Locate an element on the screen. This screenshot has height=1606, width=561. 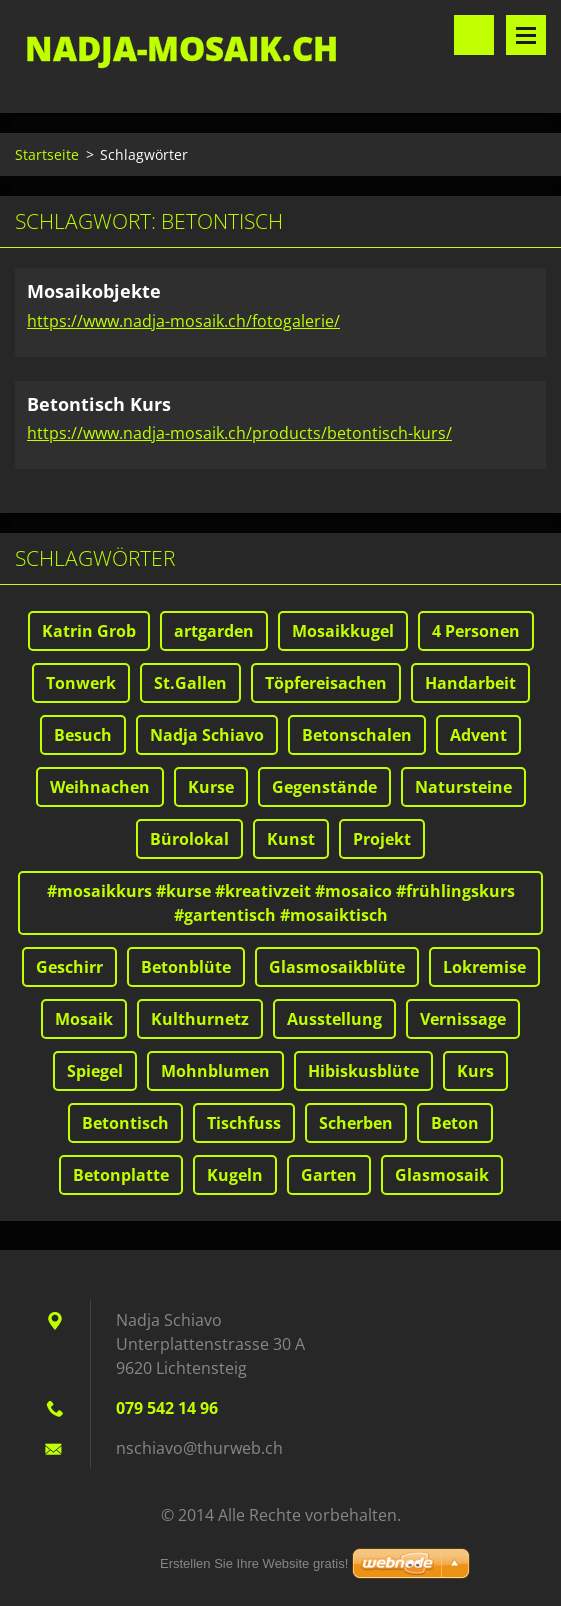
Ausstellung is located at coordinates (334, 1019).